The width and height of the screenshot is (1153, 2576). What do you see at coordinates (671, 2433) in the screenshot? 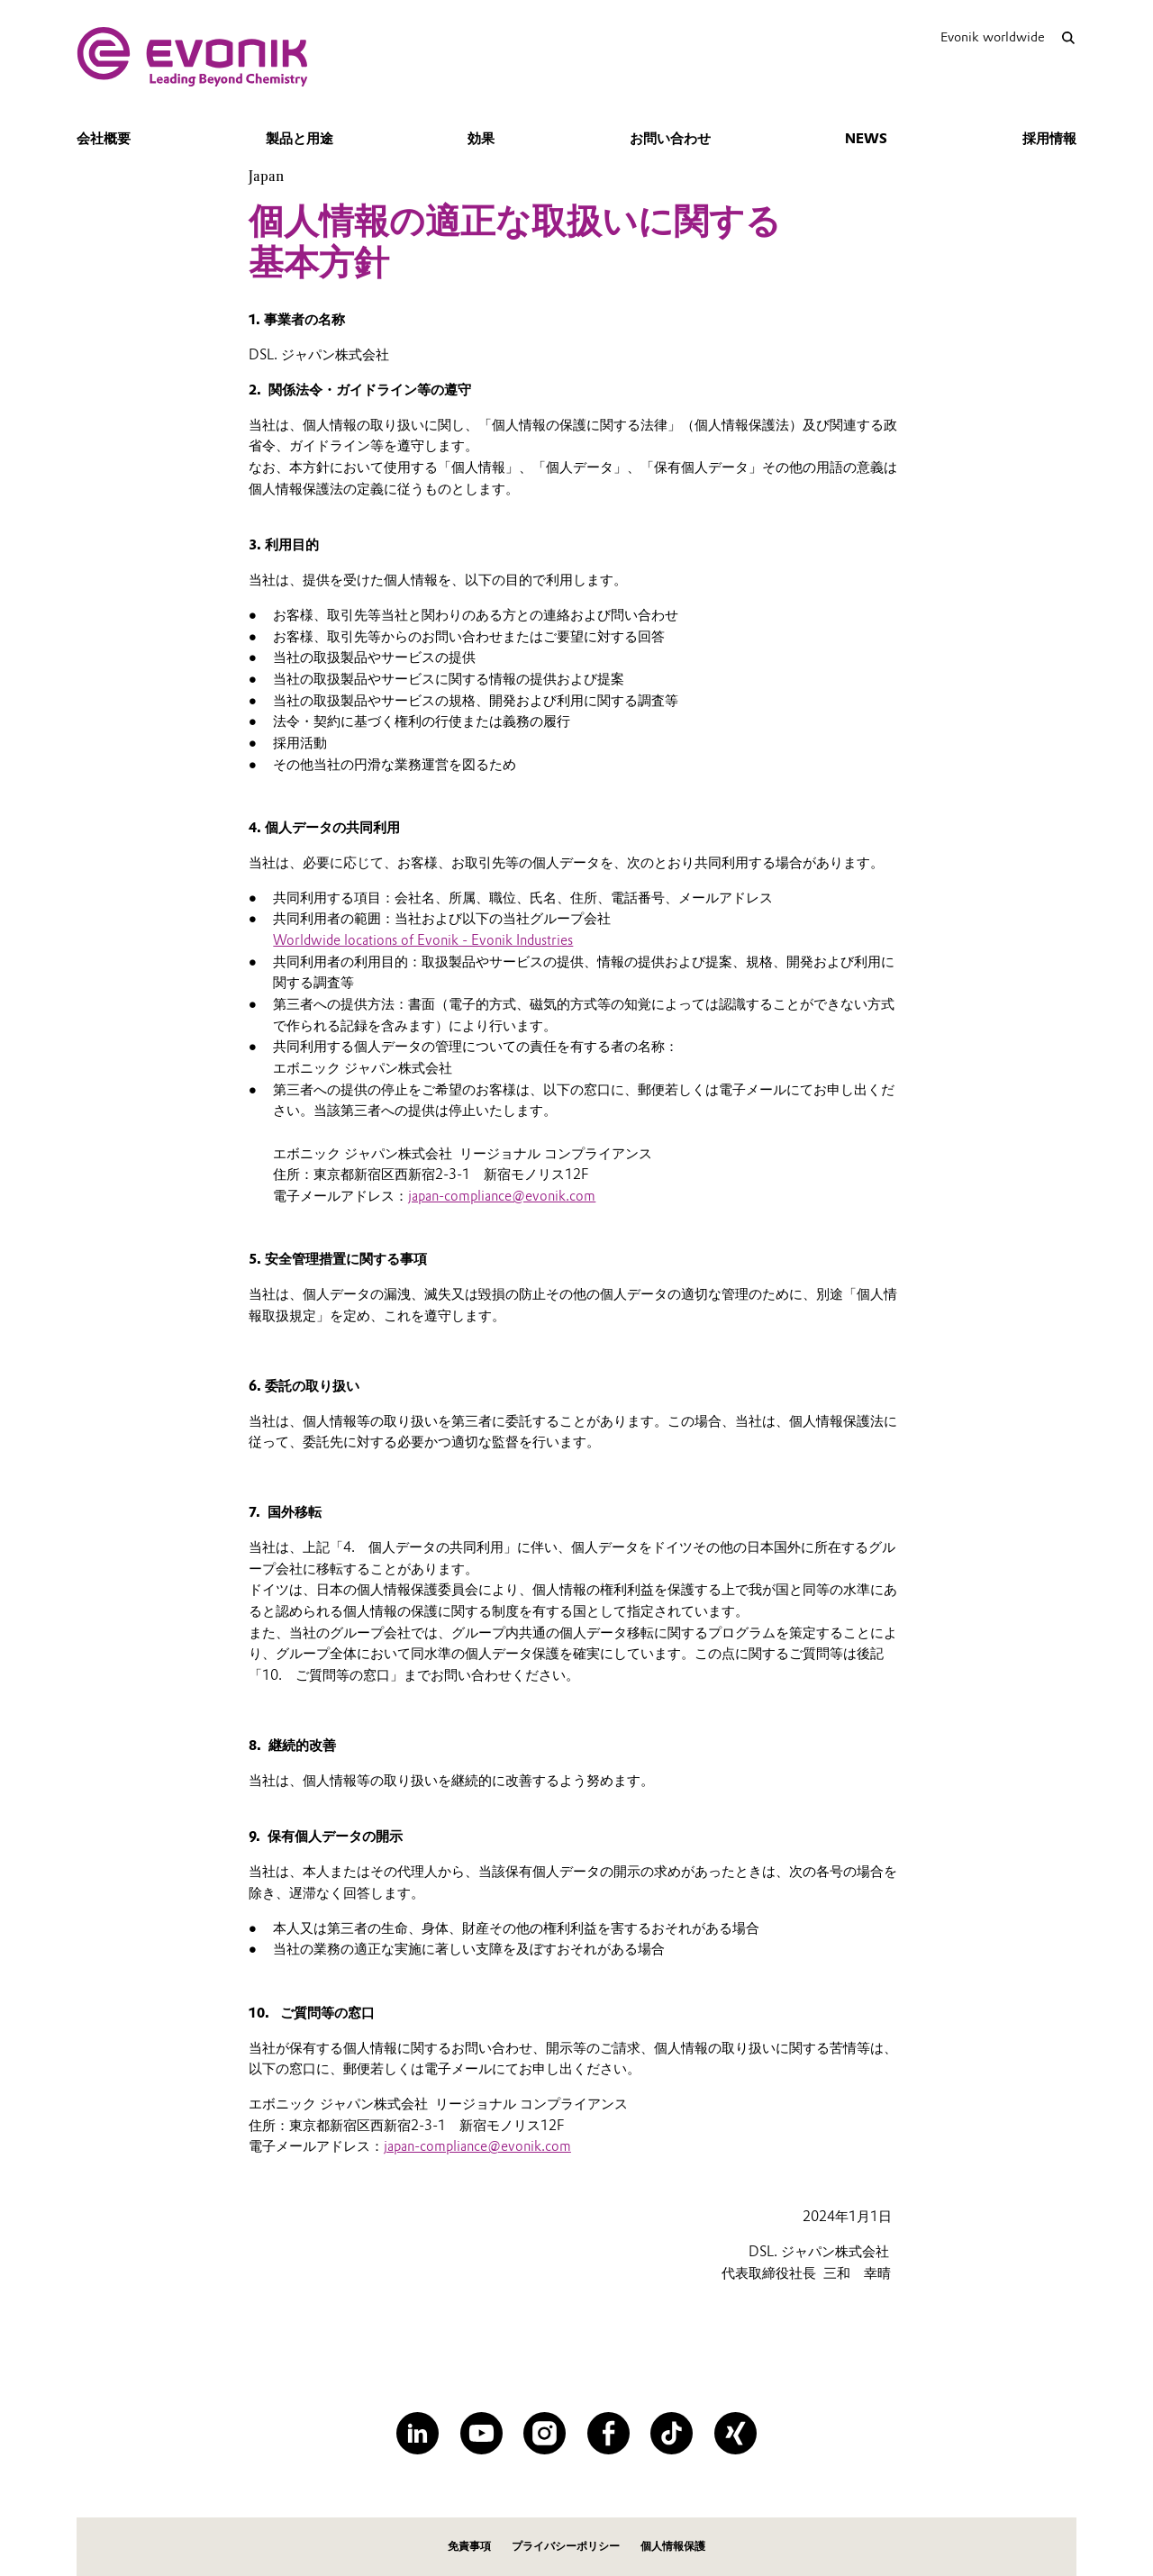
I see `[TikTok]` at bounding box center [671, 2433].